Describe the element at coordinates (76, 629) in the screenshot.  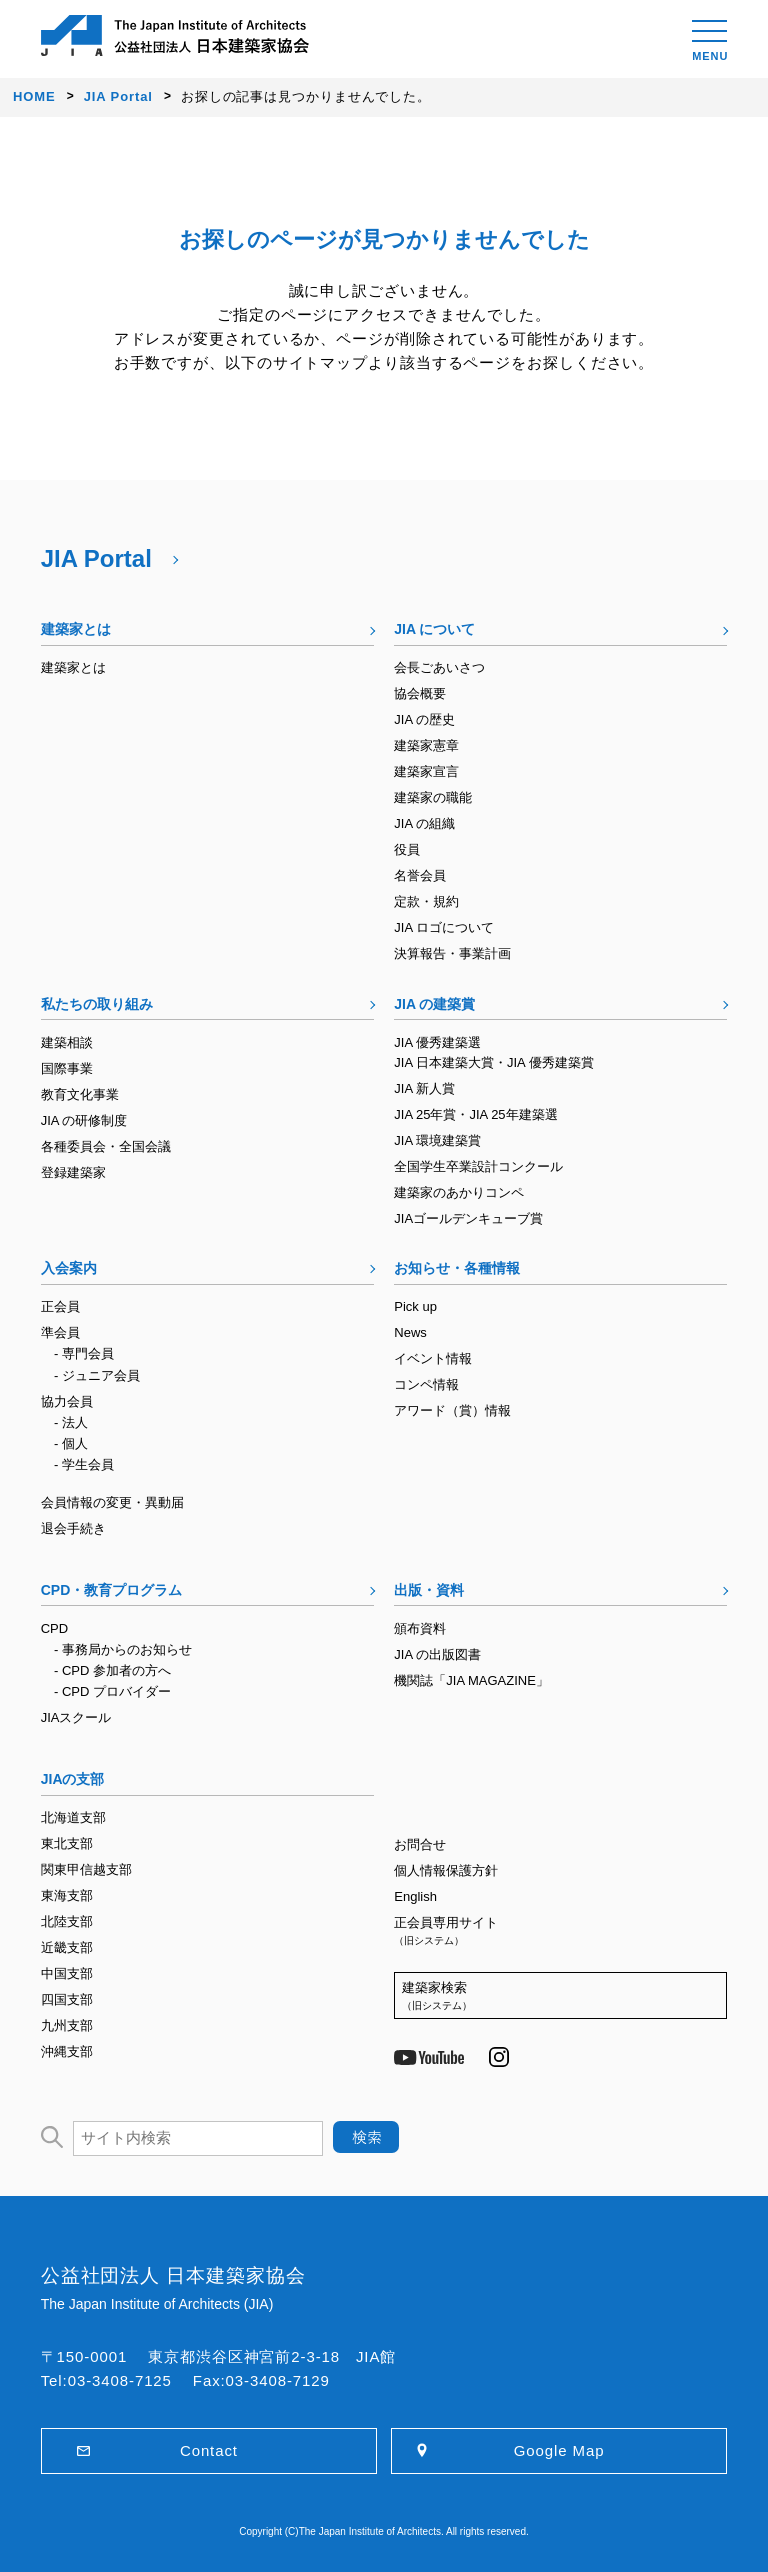
I see `建築家とは` at that location.